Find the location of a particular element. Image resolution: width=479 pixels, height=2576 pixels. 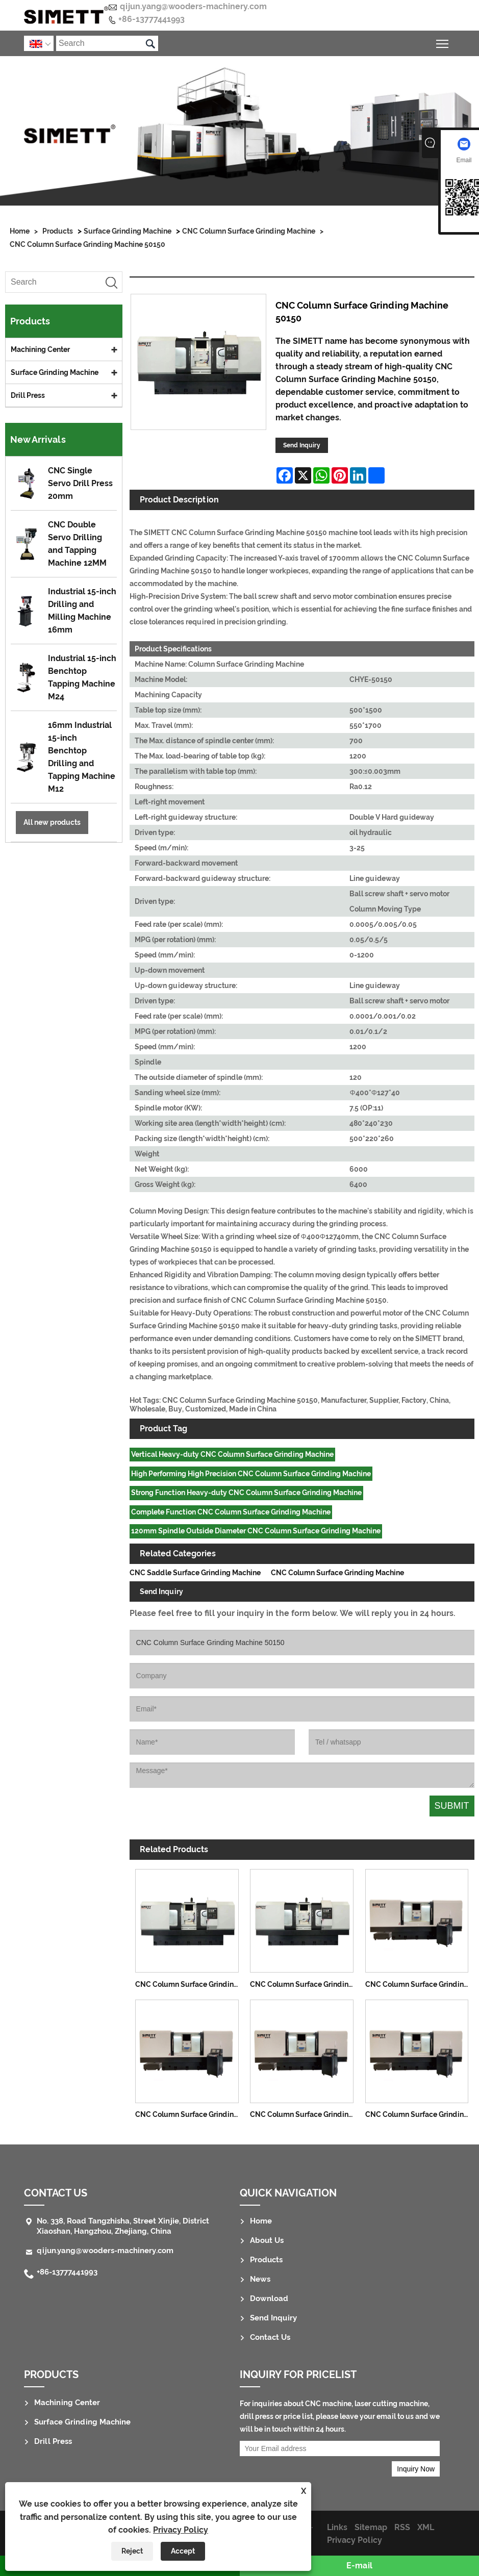

News is located at coordinates (260, 2279).